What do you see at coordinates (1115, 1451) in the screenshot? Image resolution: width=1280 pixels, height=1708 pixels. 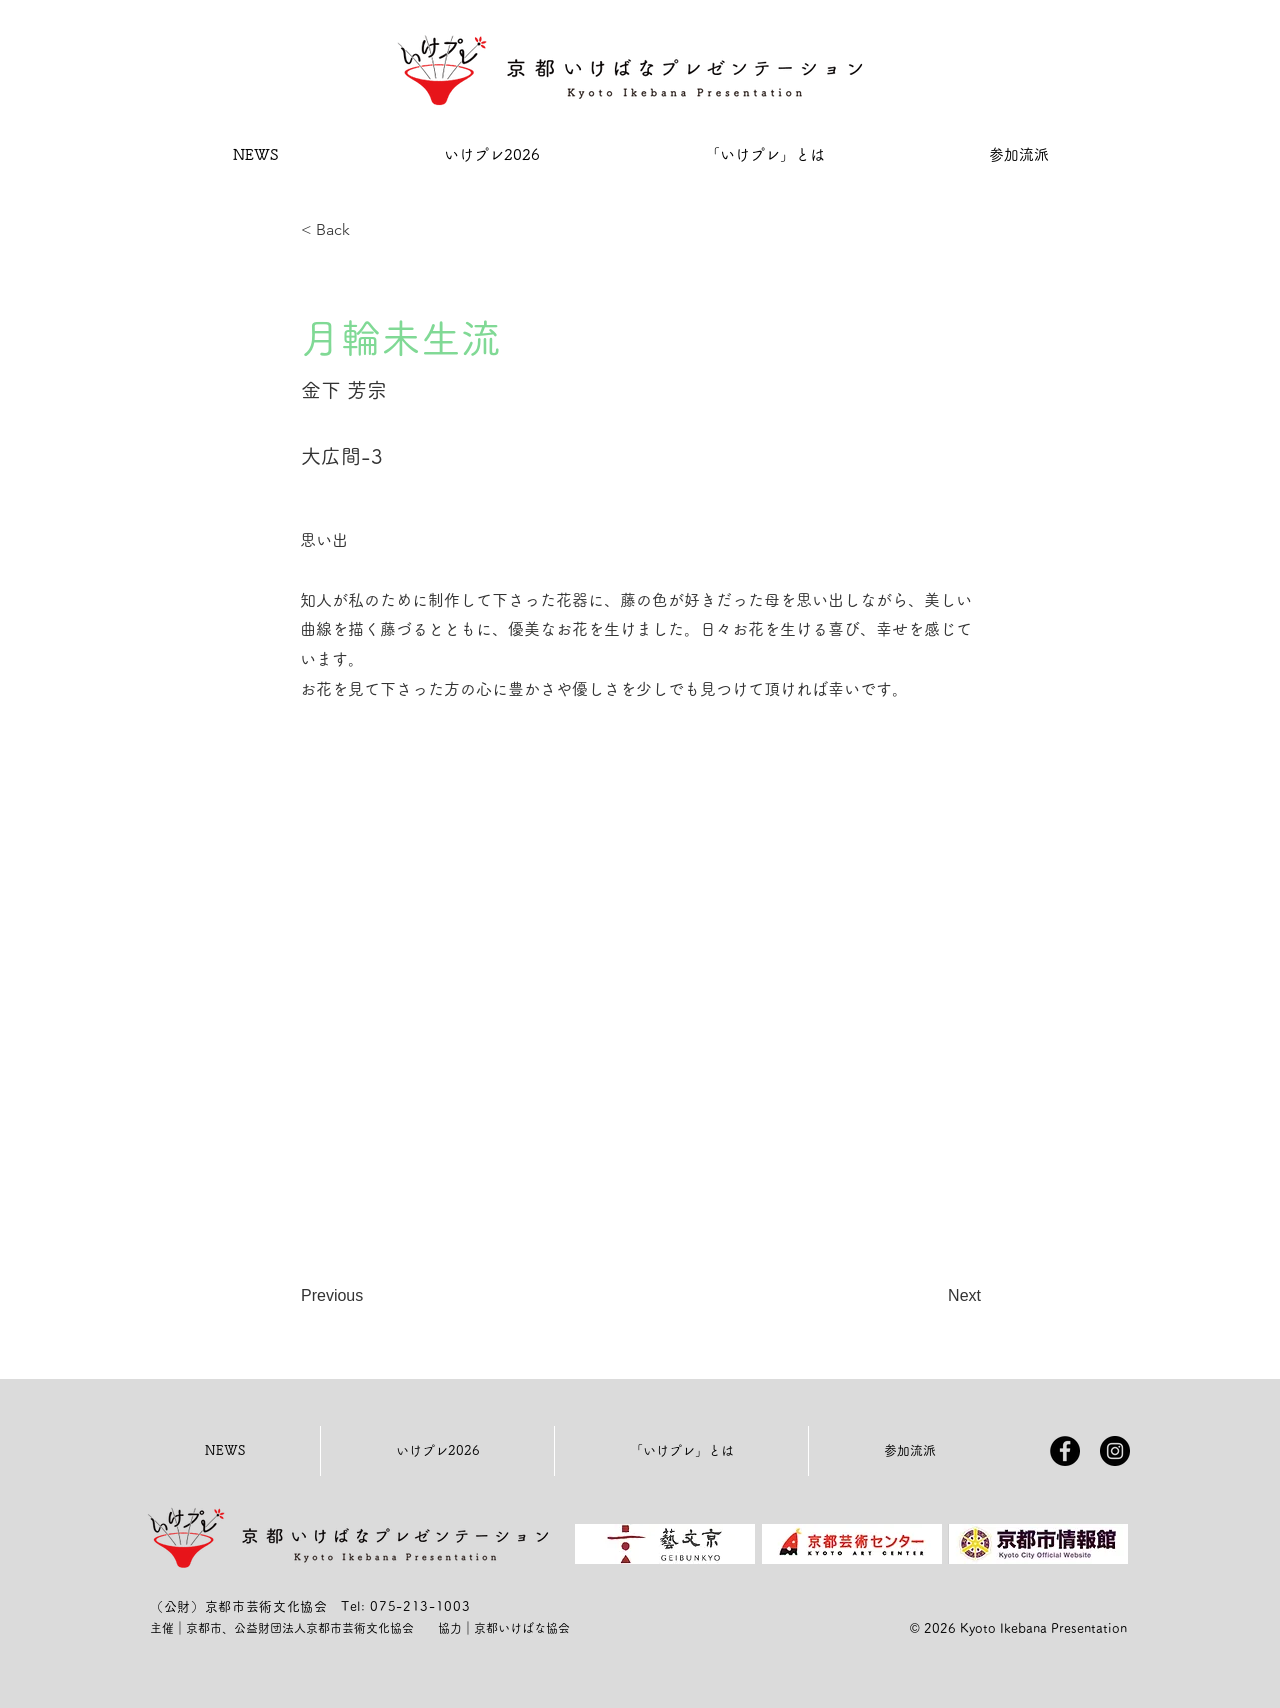 I see `[Instagramの - ブラックサークル]` at bounding box center [1115, 1451].